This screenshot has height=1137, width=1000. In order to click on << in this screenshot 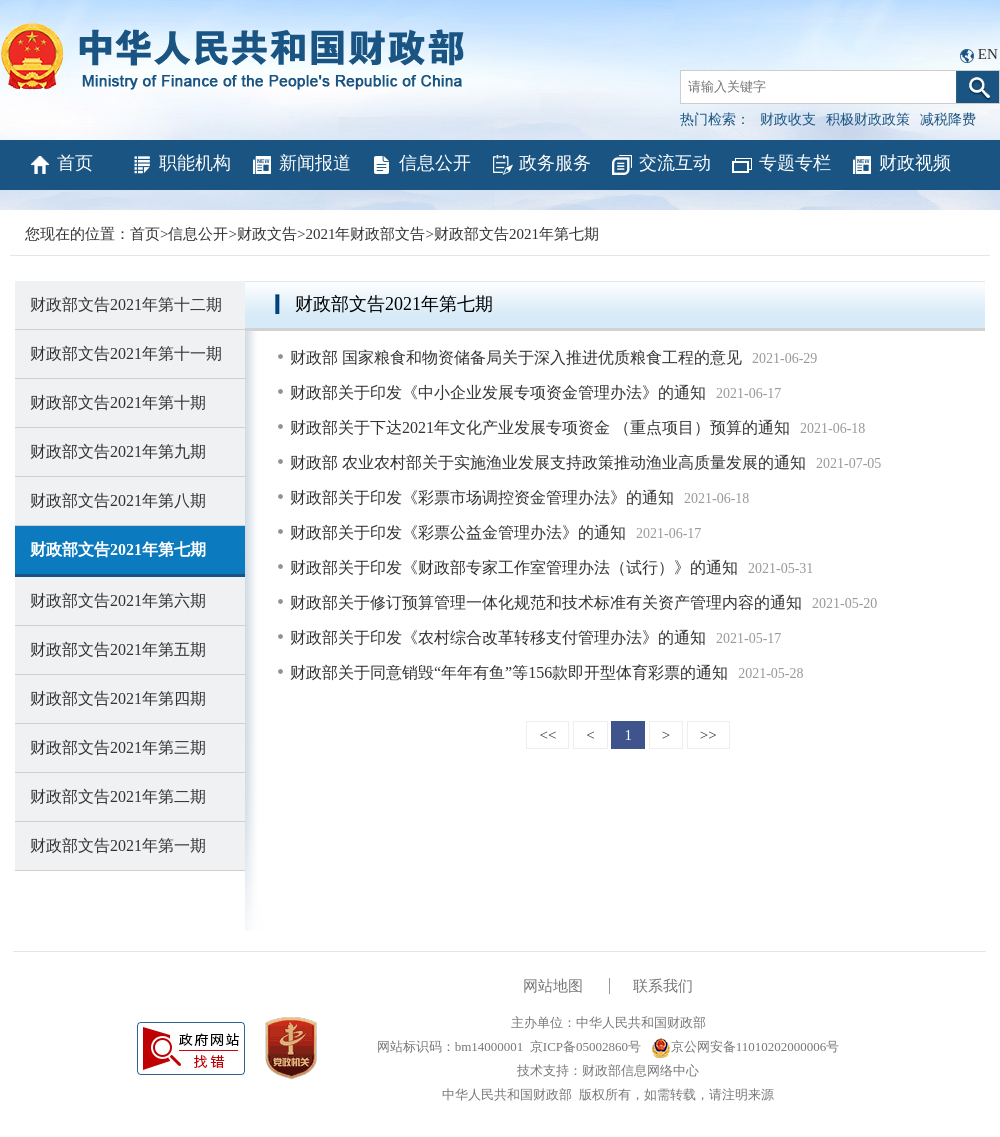, I will do `click(547, 735)`.